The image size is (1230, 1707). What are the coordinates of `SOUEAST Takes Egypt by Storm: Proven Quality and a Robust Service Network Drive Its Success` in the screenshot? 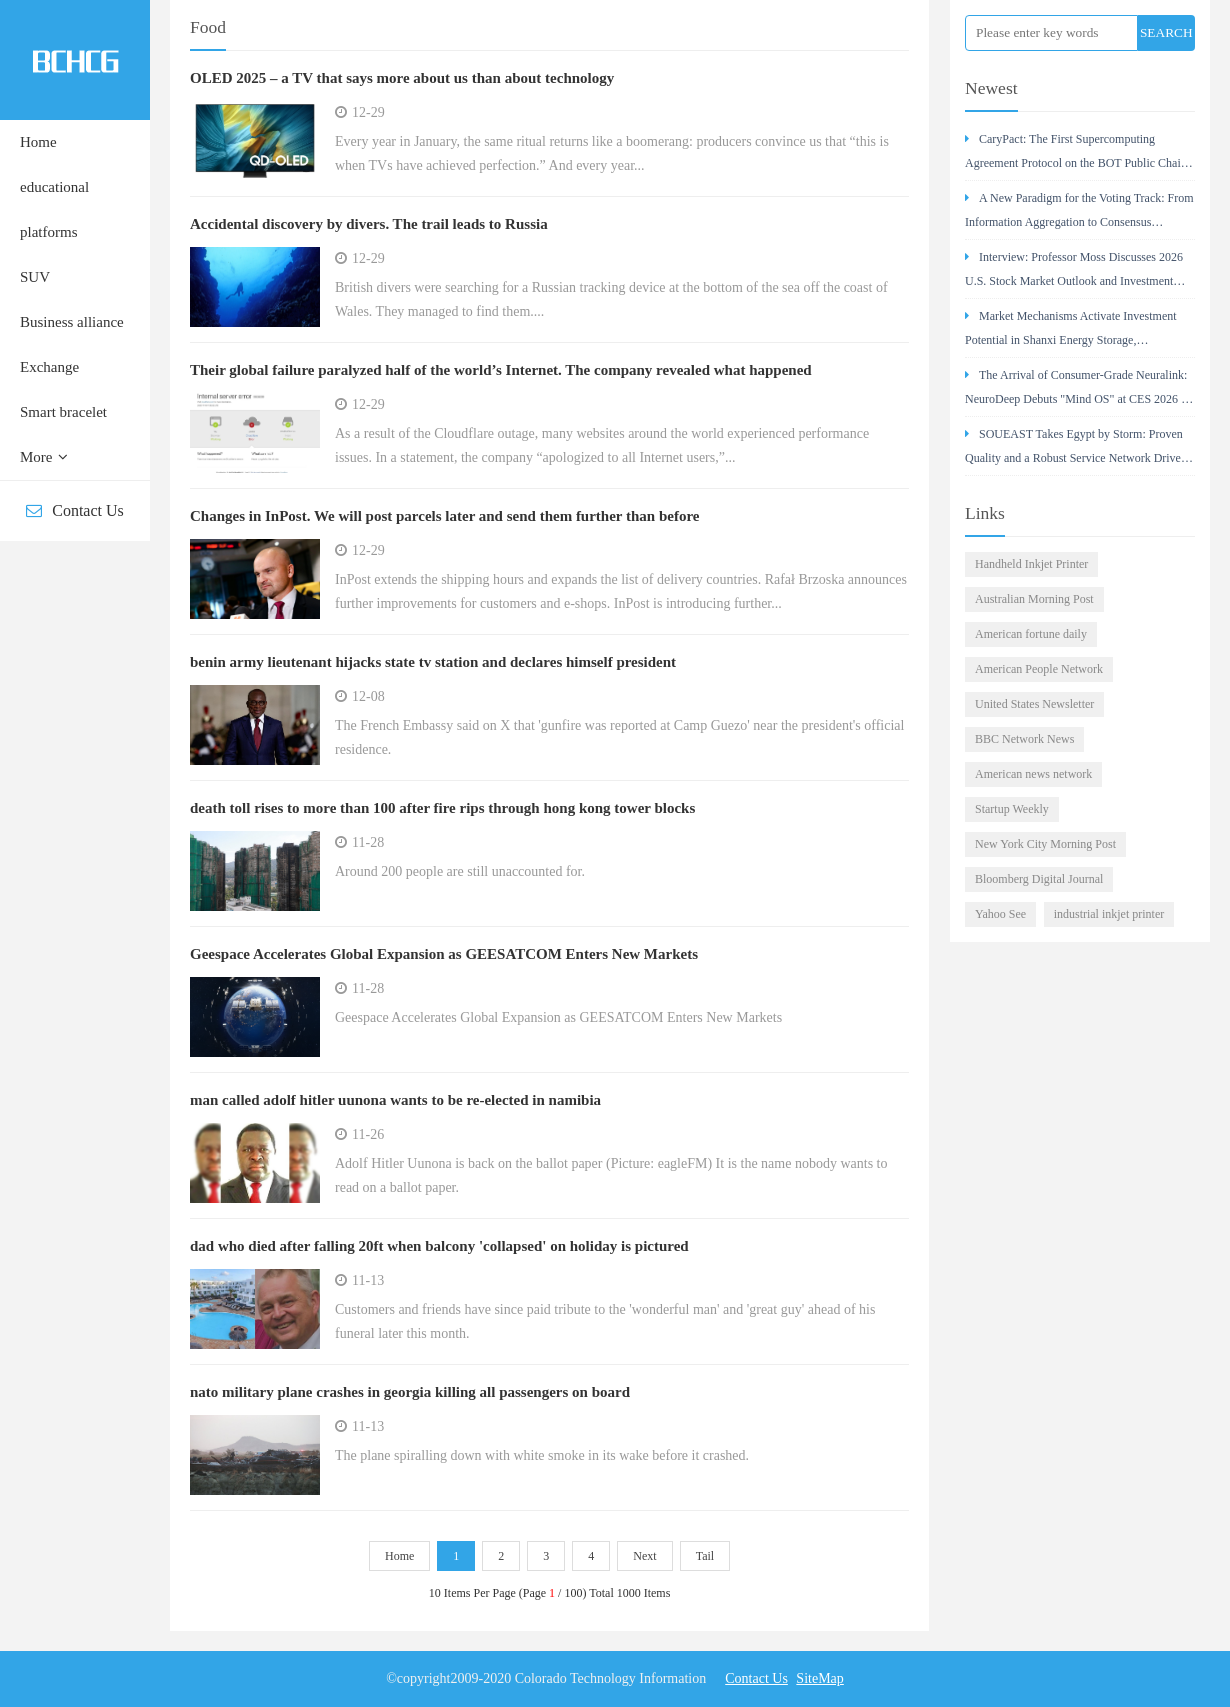 It's located at (1074, 451).